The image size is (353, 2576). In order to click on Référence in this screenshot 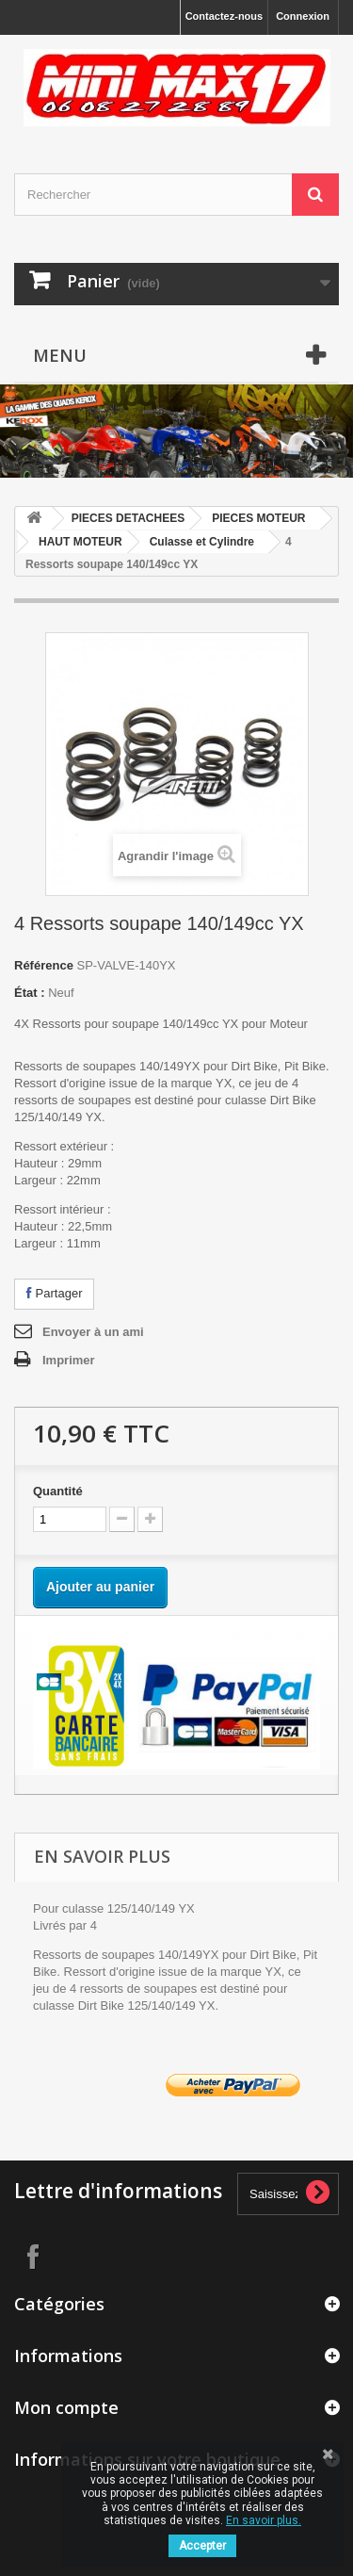, I will do `click(43, 965)`.